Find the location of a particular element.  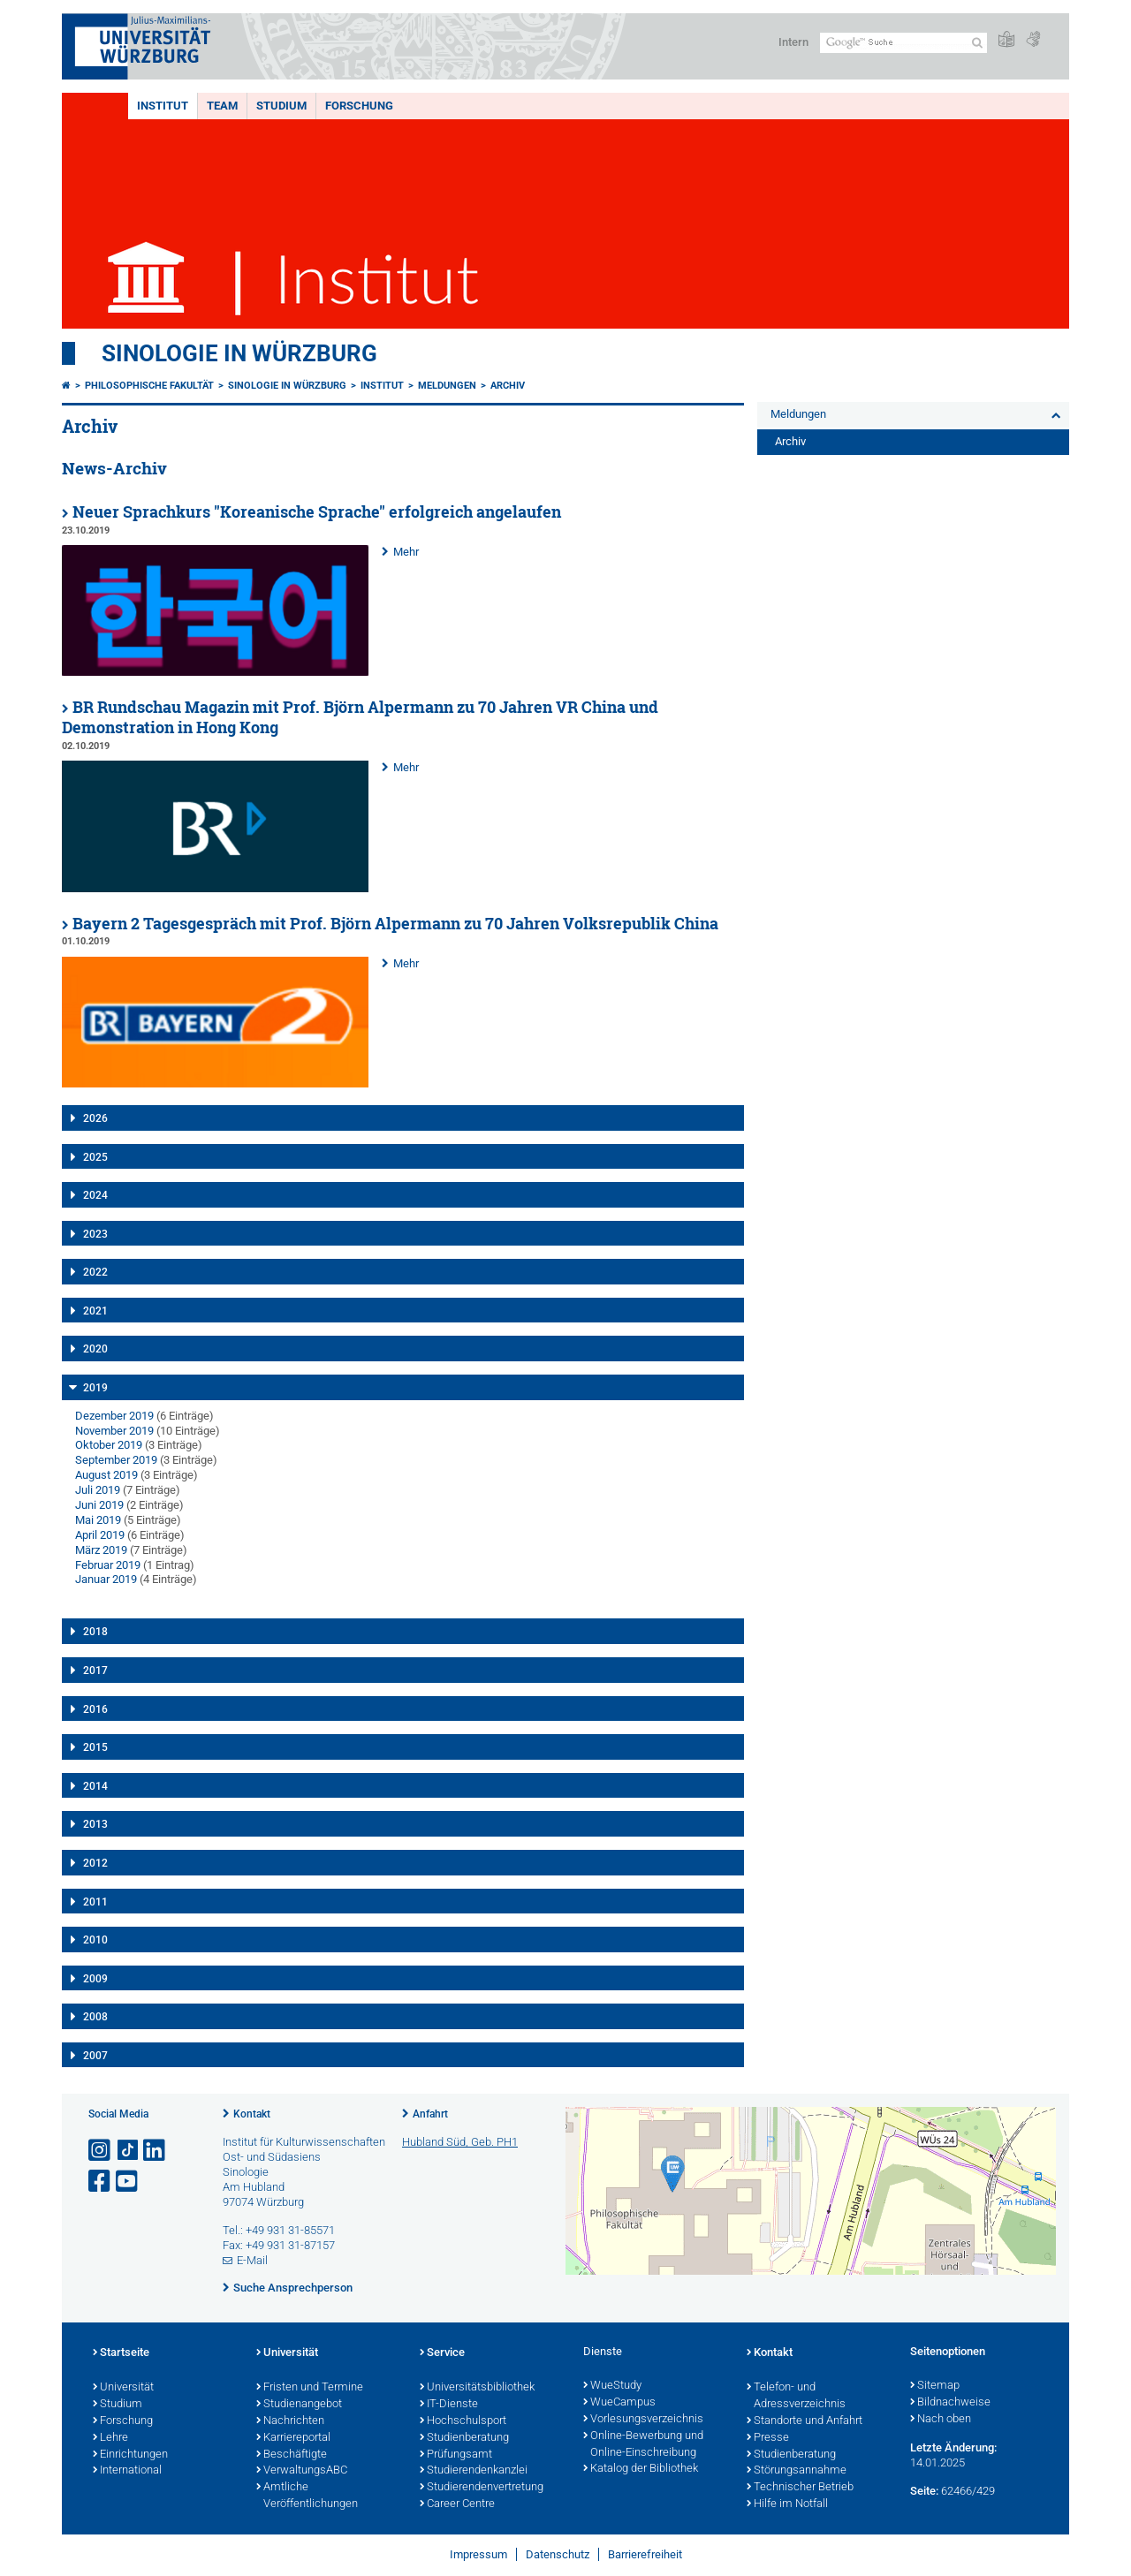

Mehr is located at coordinates (406, 551).